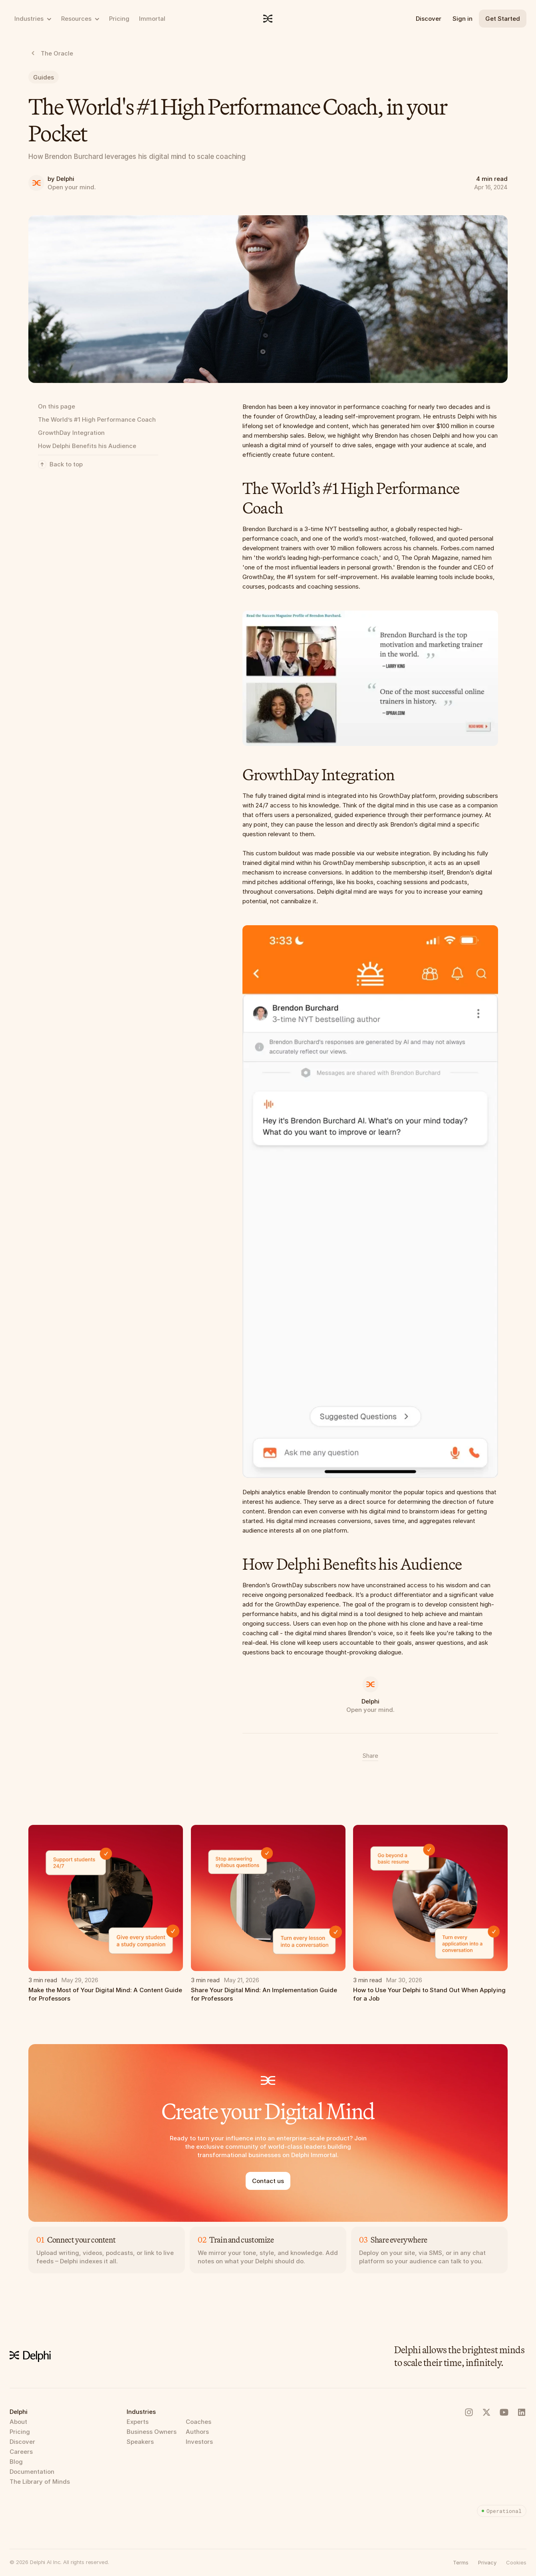 The width and height of the screenshot is (536, 2576). I want to click on Discover, so click(428, 18).